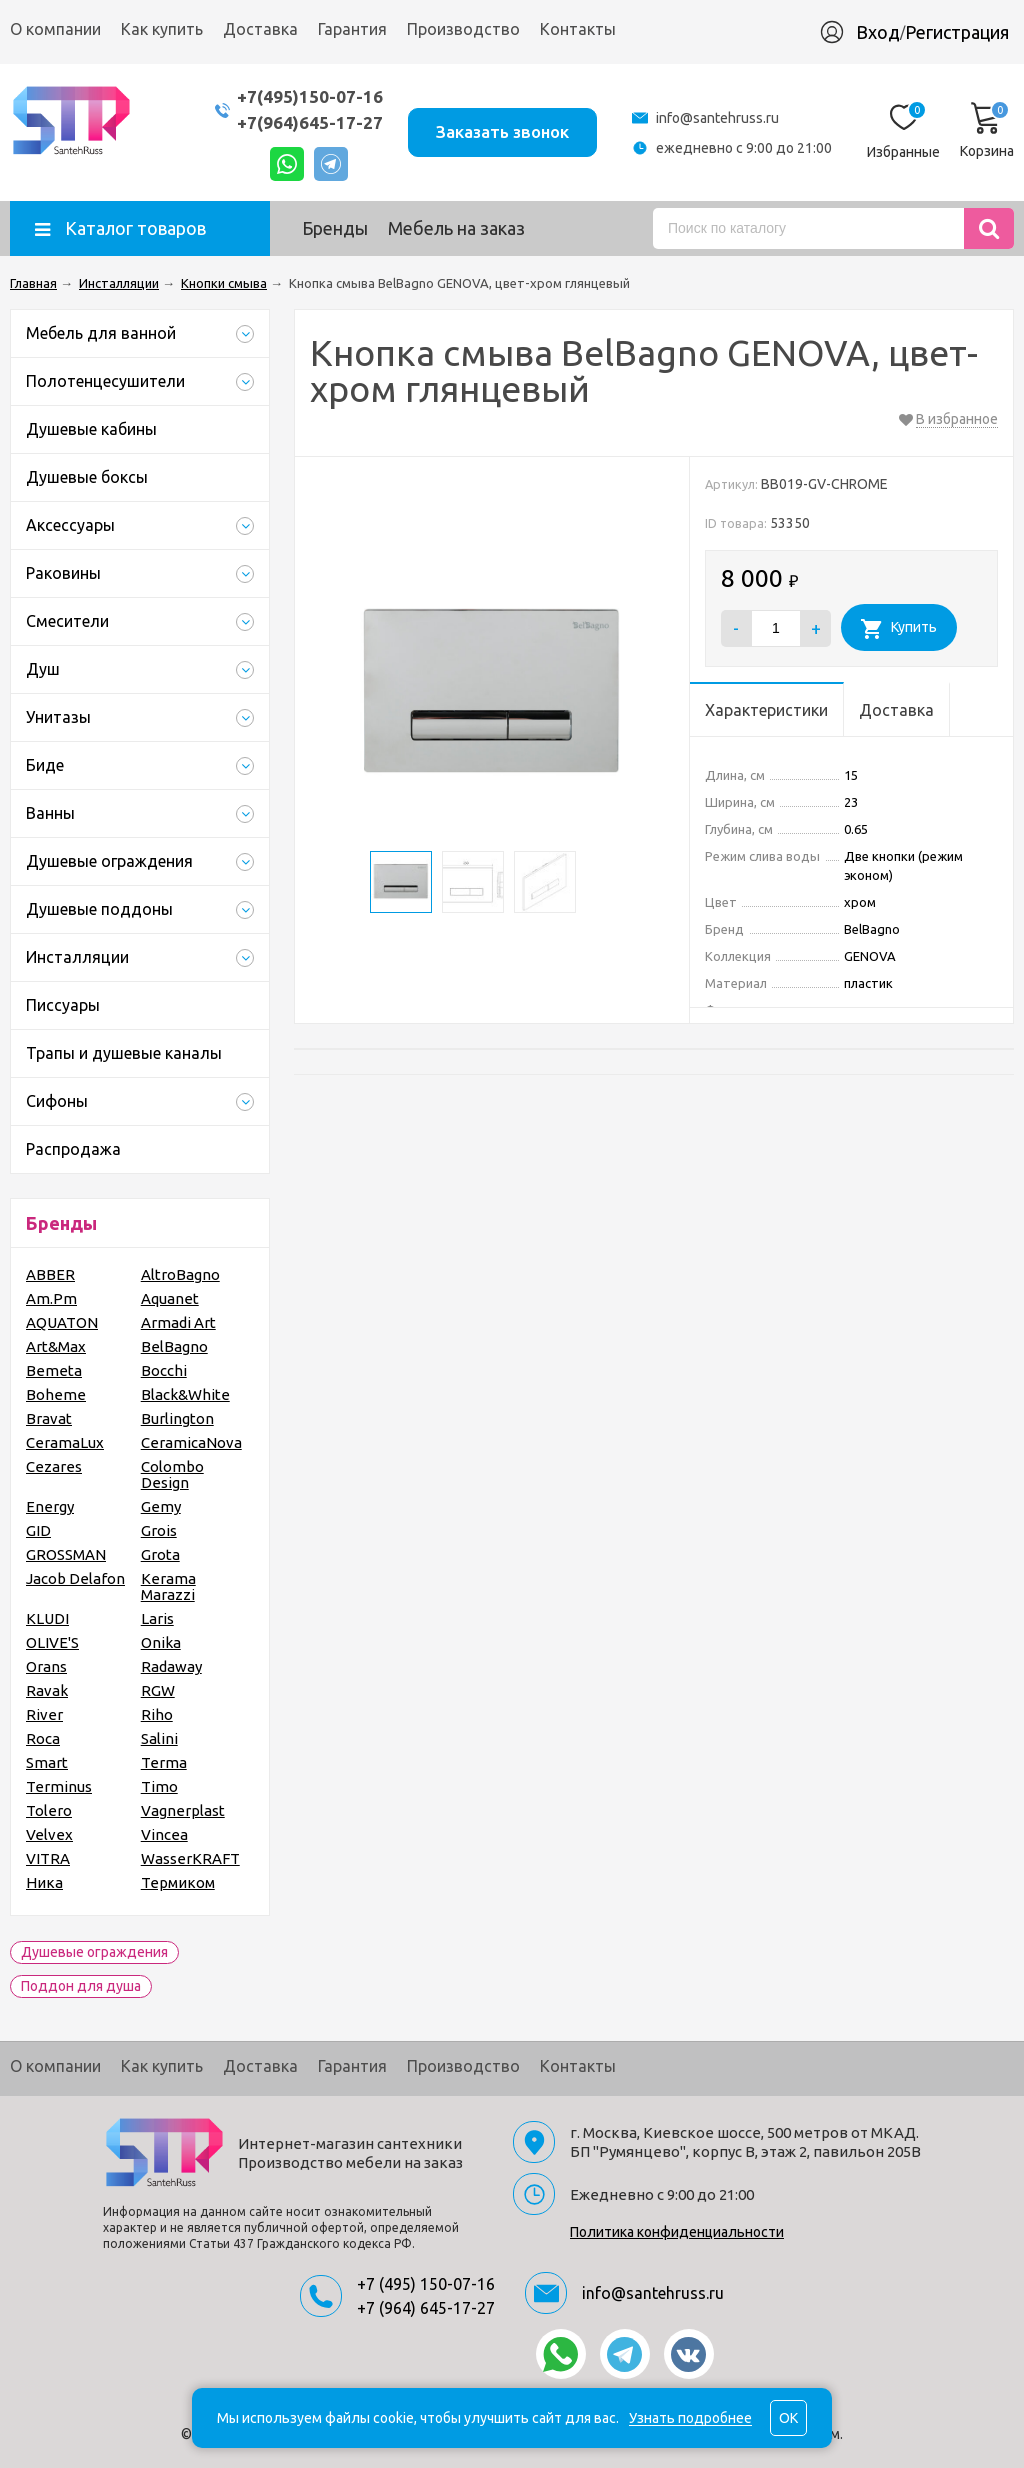  Describe the element at coordinates (59, 1786) in the screenshot. I see `Terminus` at that location.